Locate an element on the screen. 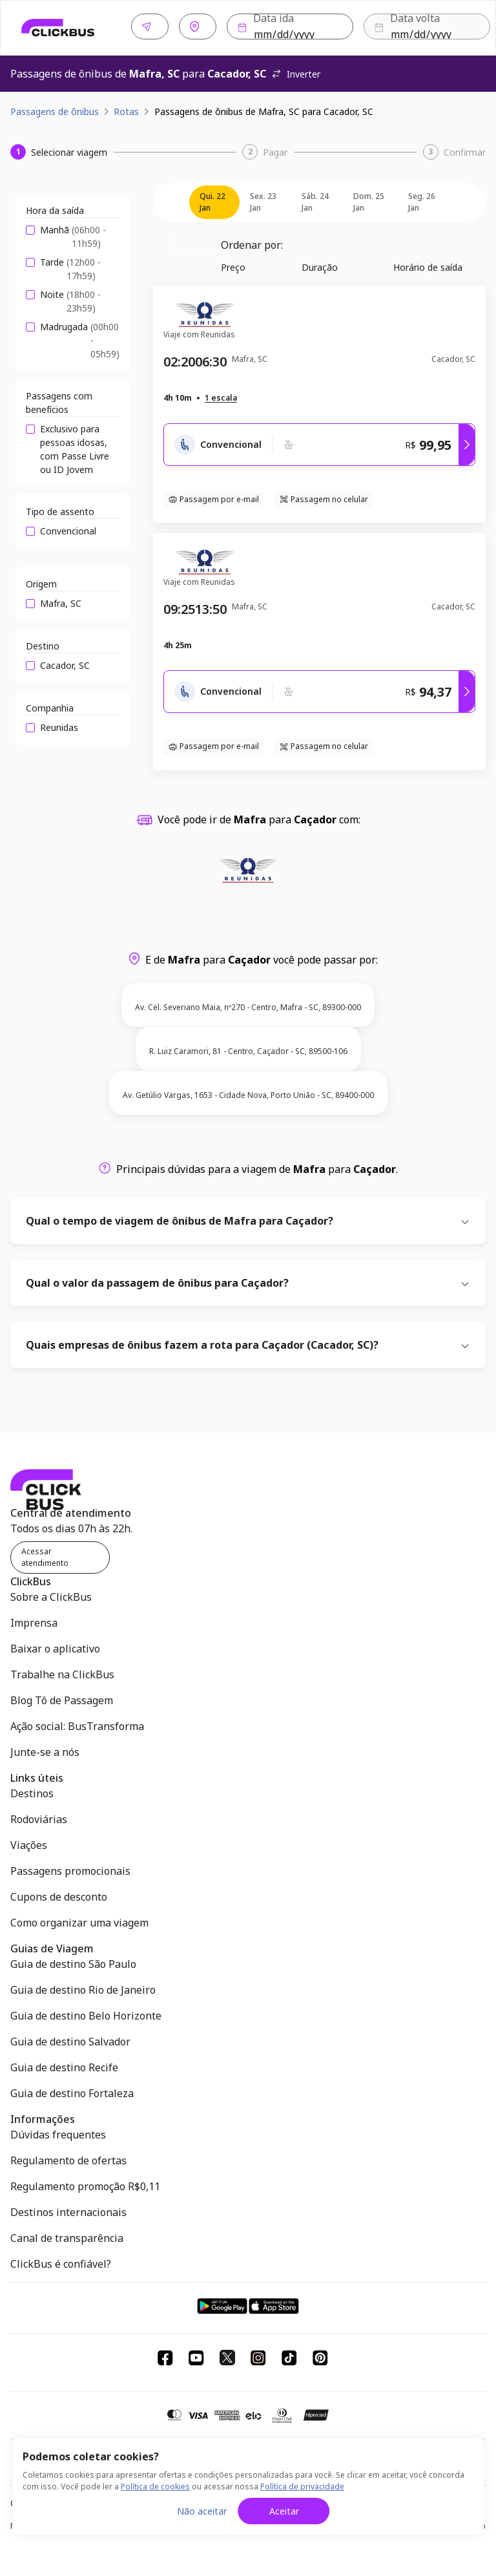  Passagens de ônibus is located at coordinates (54, 109).